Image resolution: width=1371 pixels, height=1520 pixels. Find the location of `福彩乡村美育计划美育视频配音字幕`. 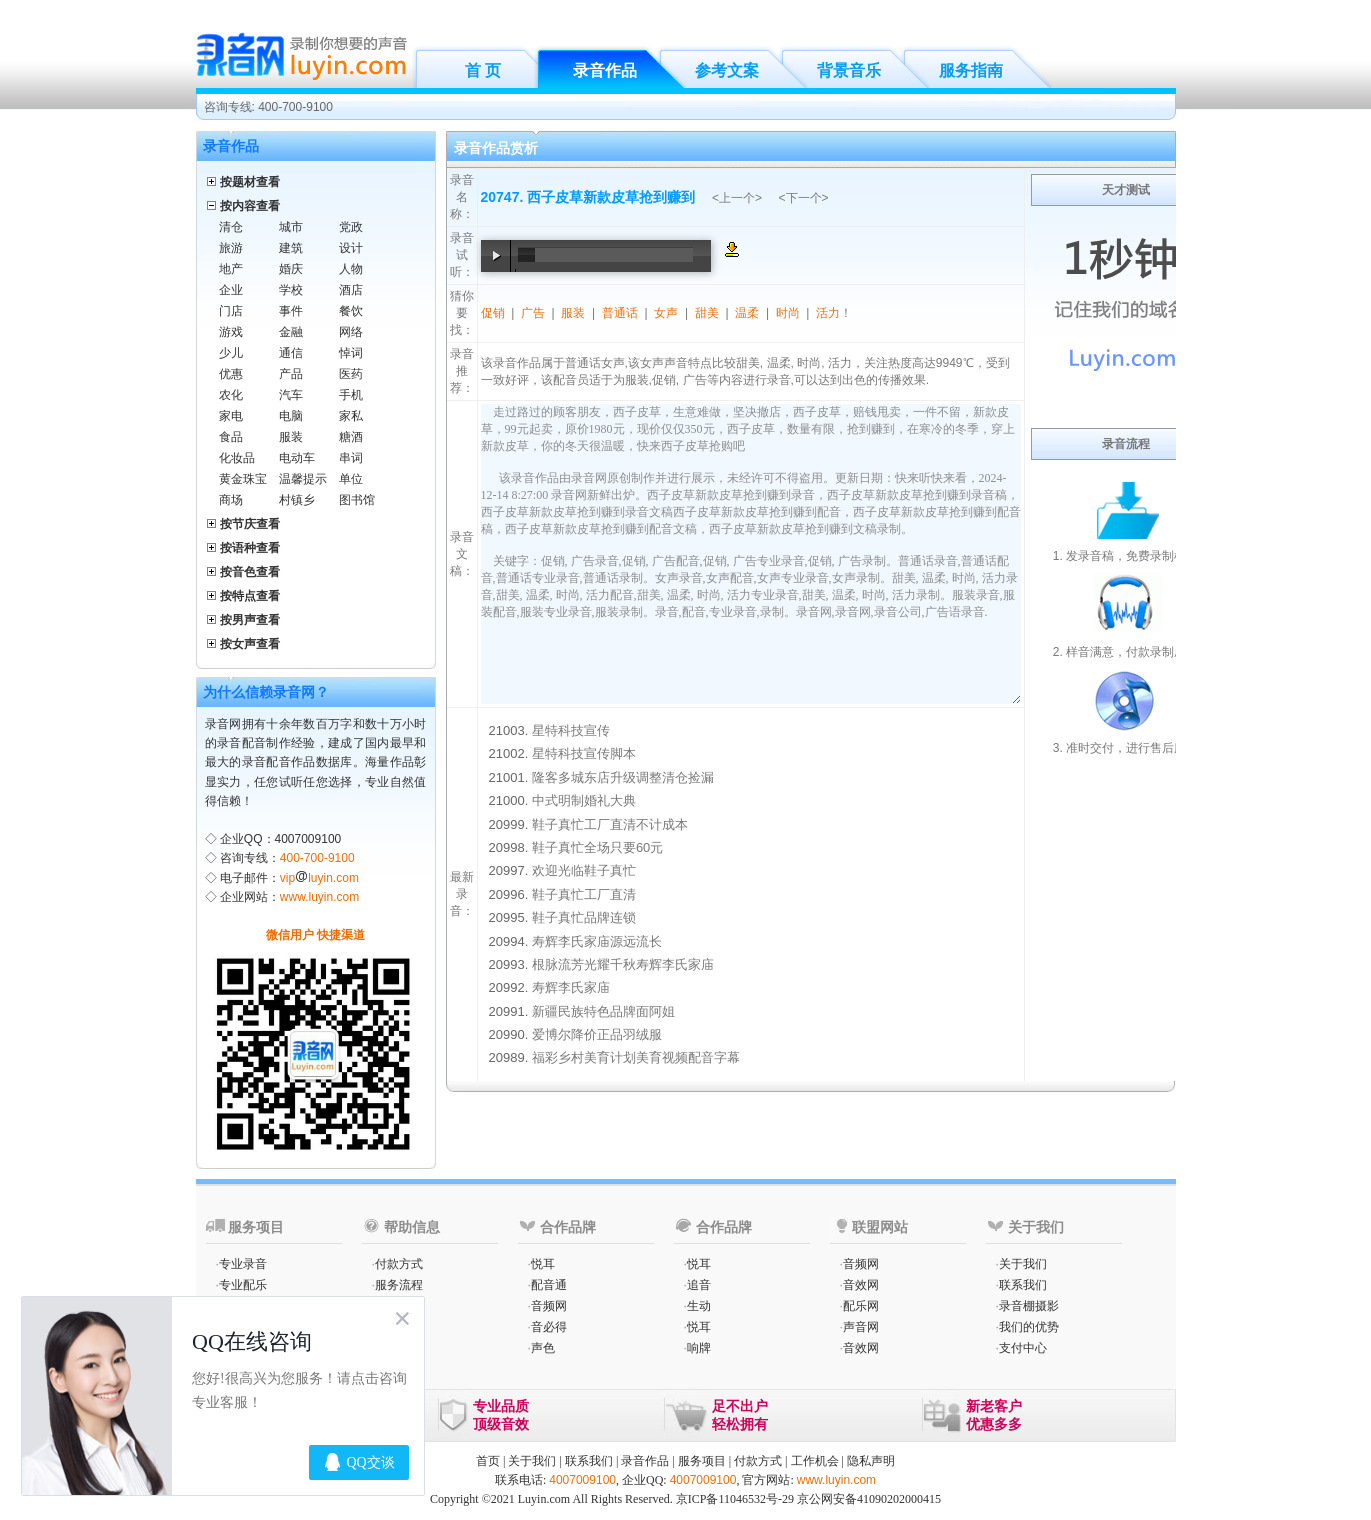

福彩乡村美育计划美育视频配音字幕 is located at coordinates (636, 1057).